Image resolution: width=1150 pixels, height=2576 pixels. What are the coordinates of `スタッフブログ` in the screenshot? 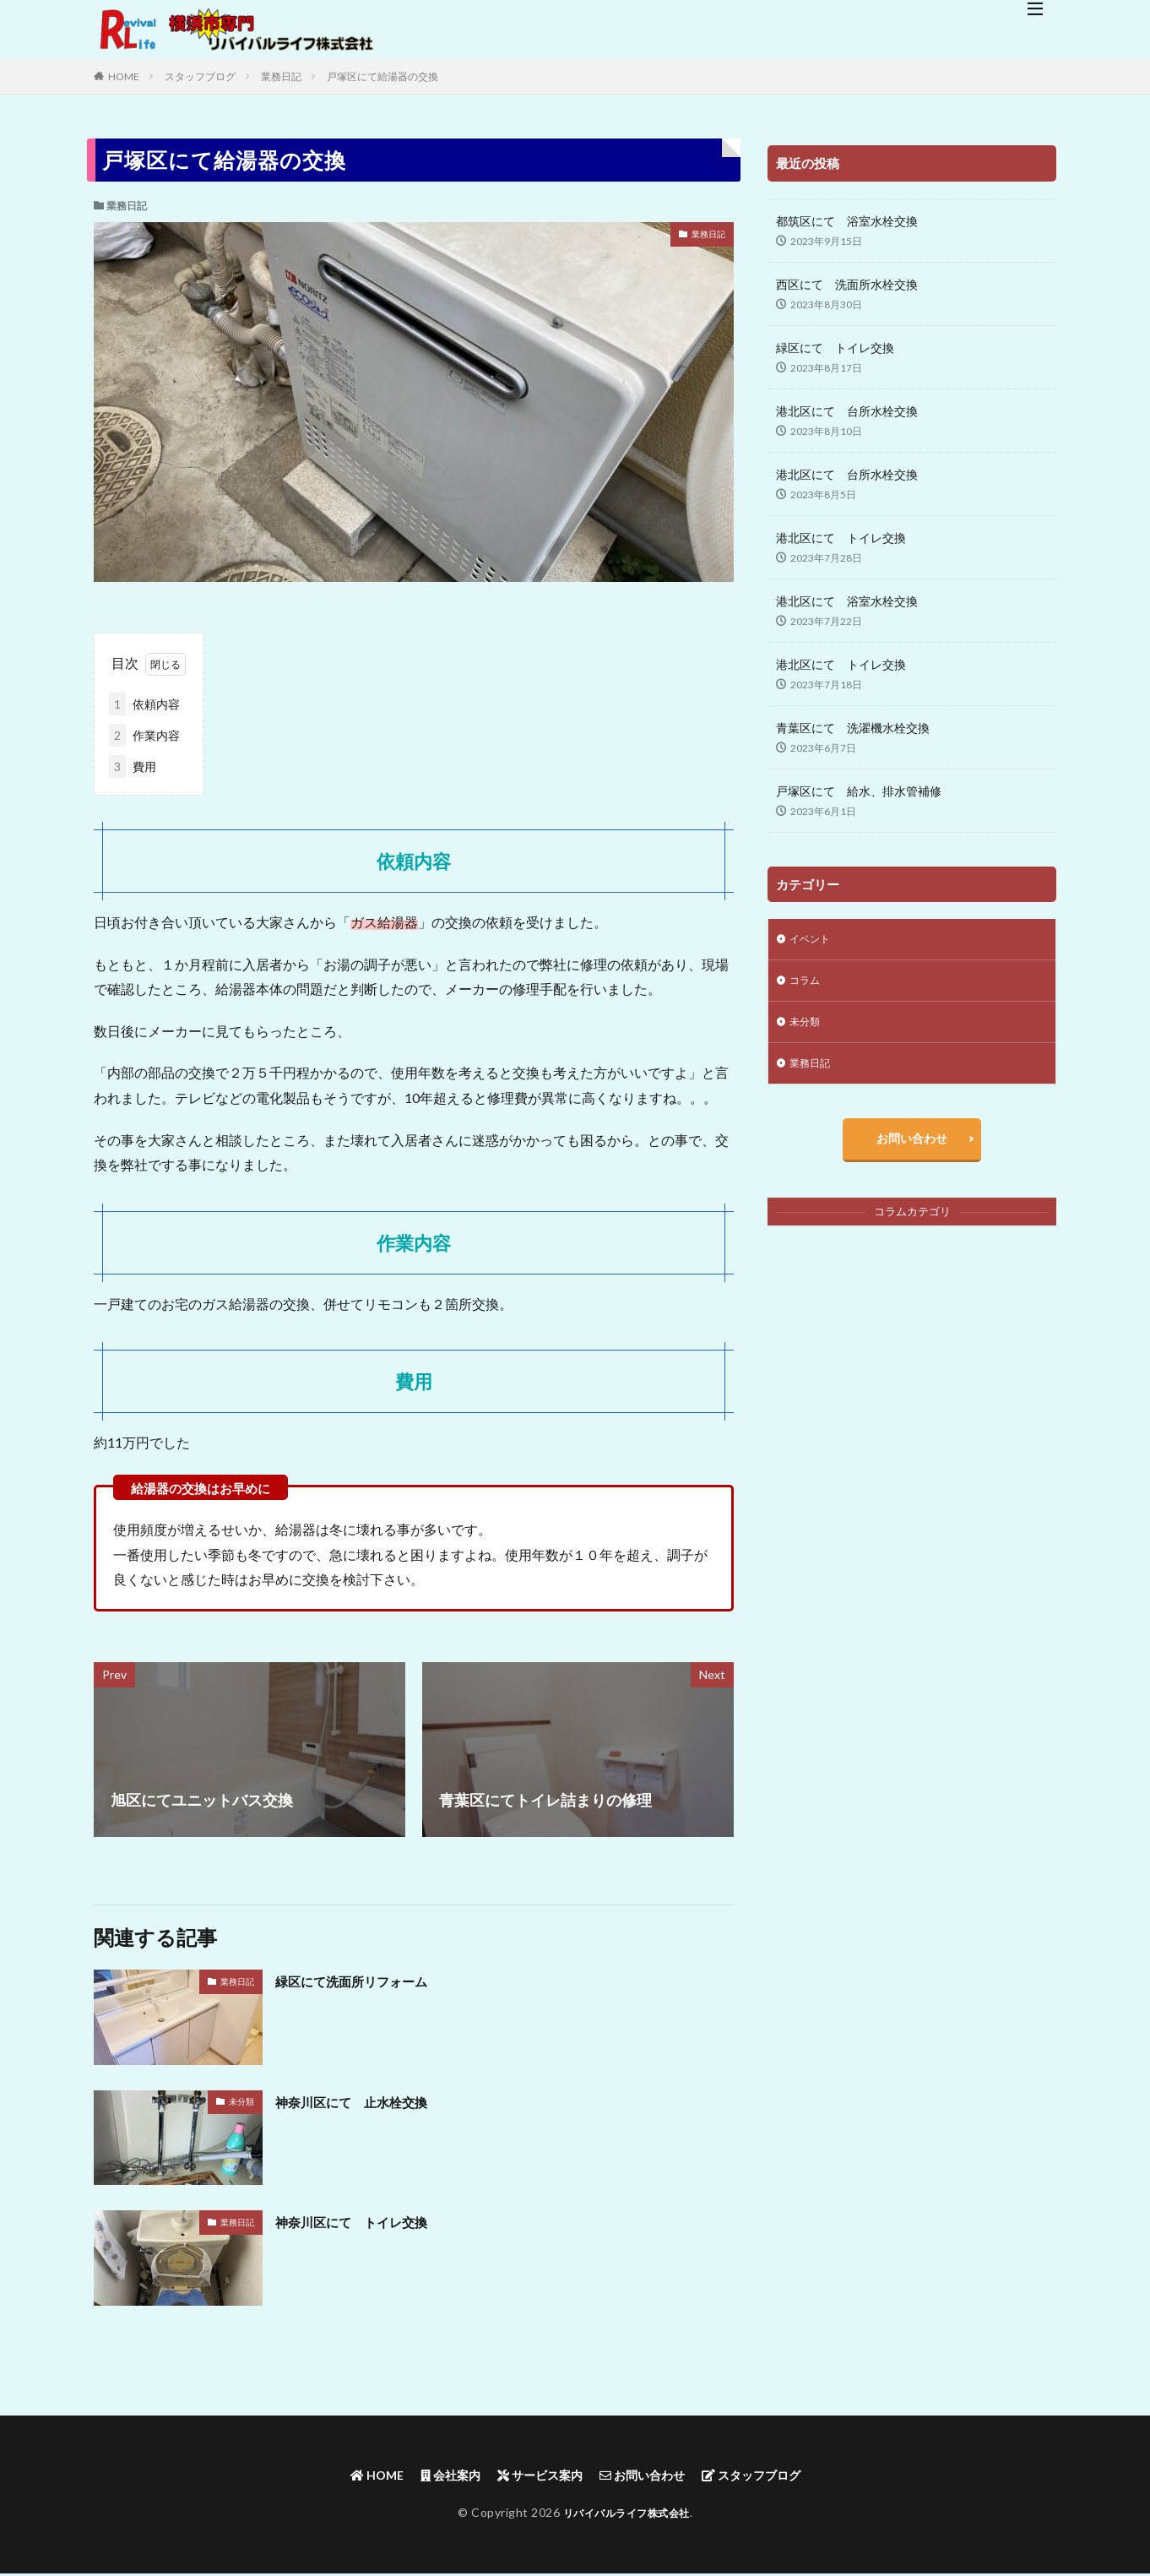 It's located at (200, 76).